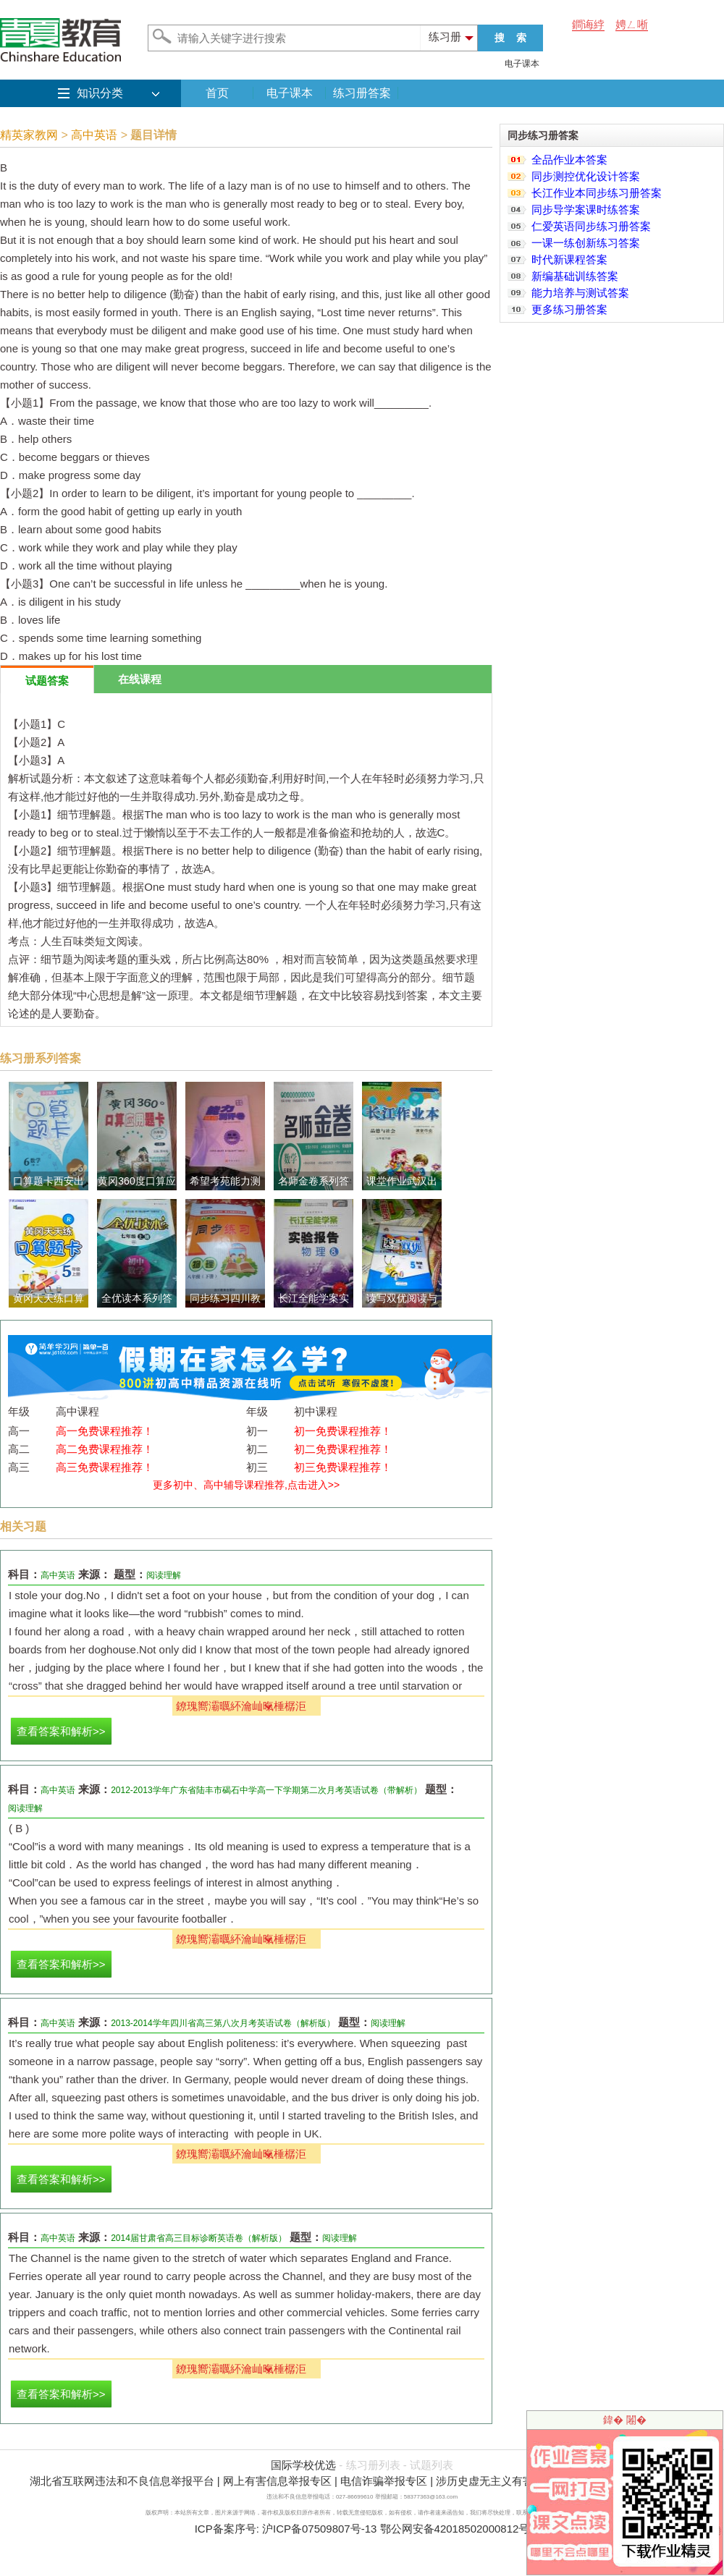 Image resolution: width=724 pixels, height=2576 pixels. I want to click on 更多练习册答案, so click(569, 309).